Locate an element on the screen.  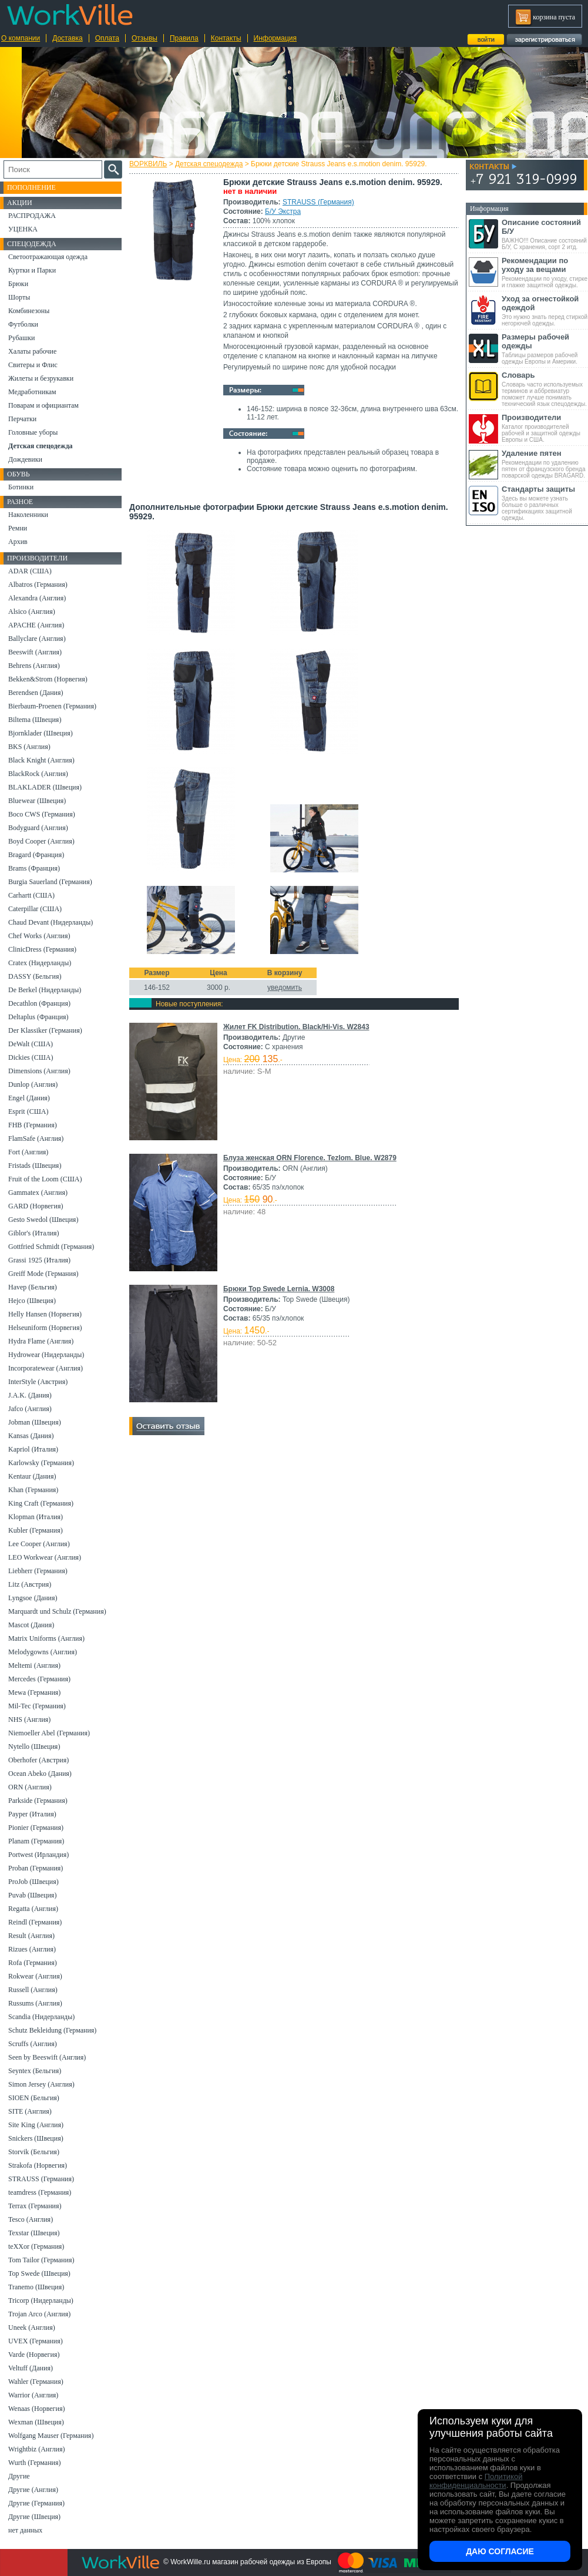
Lyngsoe (Дания) is located at coordinates (33, 1598).